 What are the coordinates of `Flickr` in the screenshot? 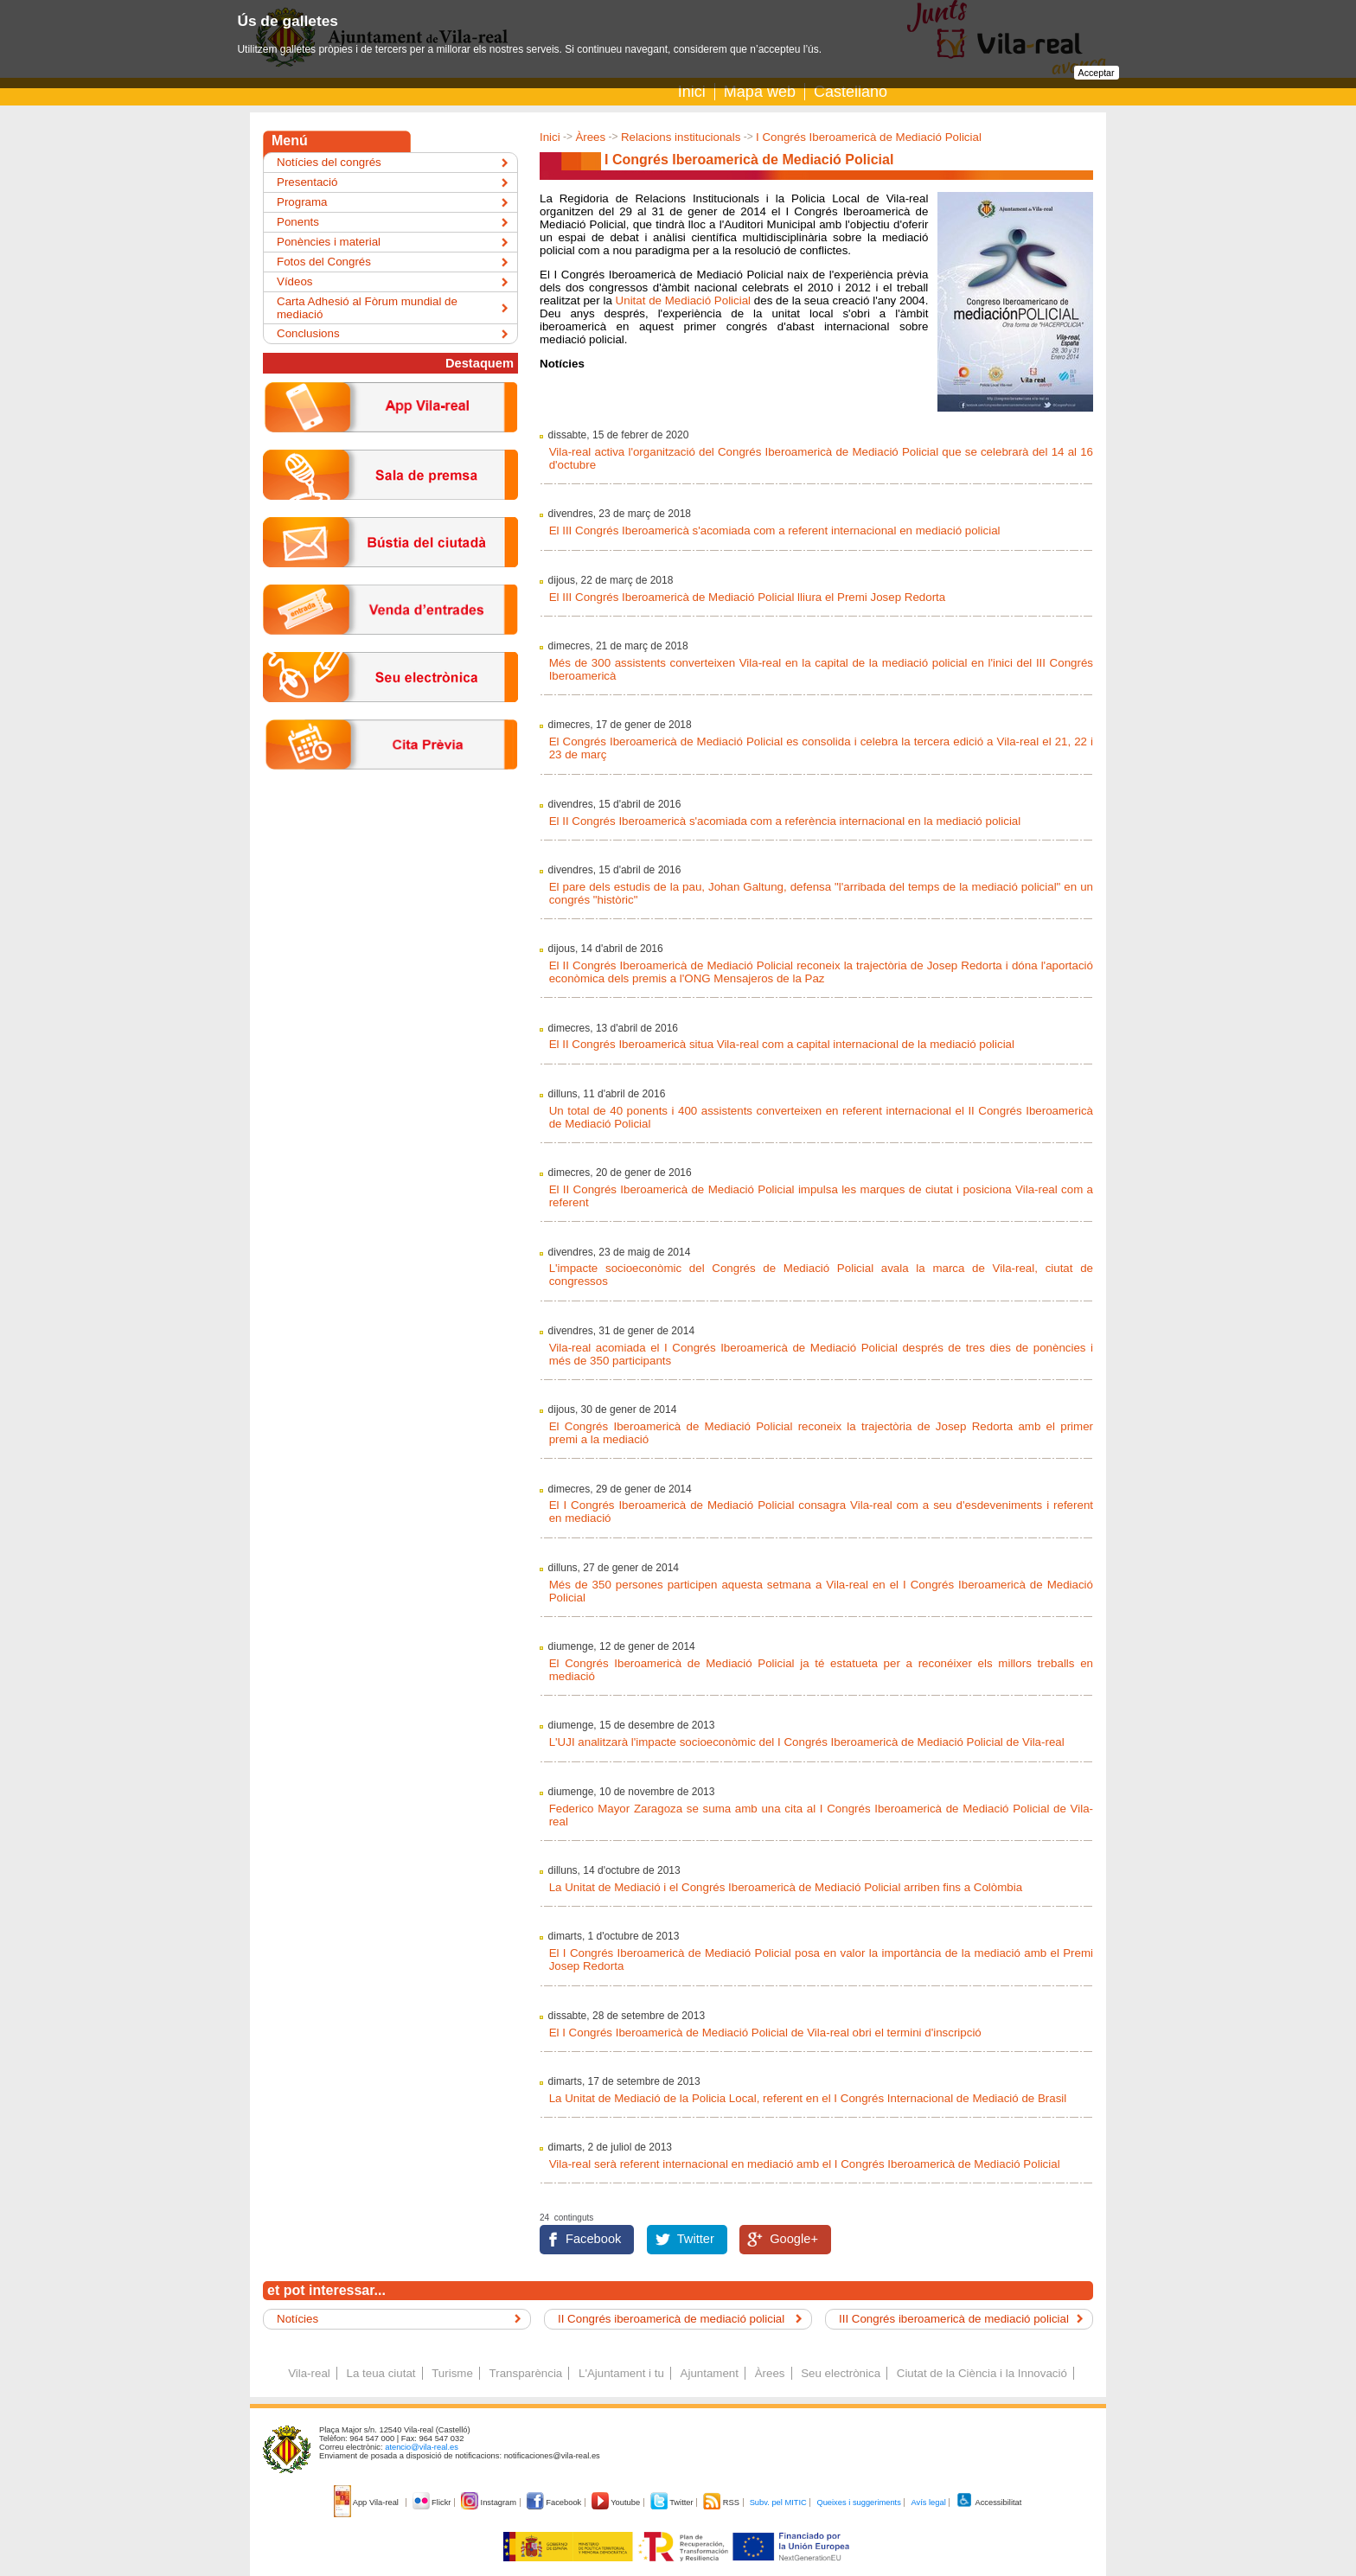 It's located at (433, 2502).